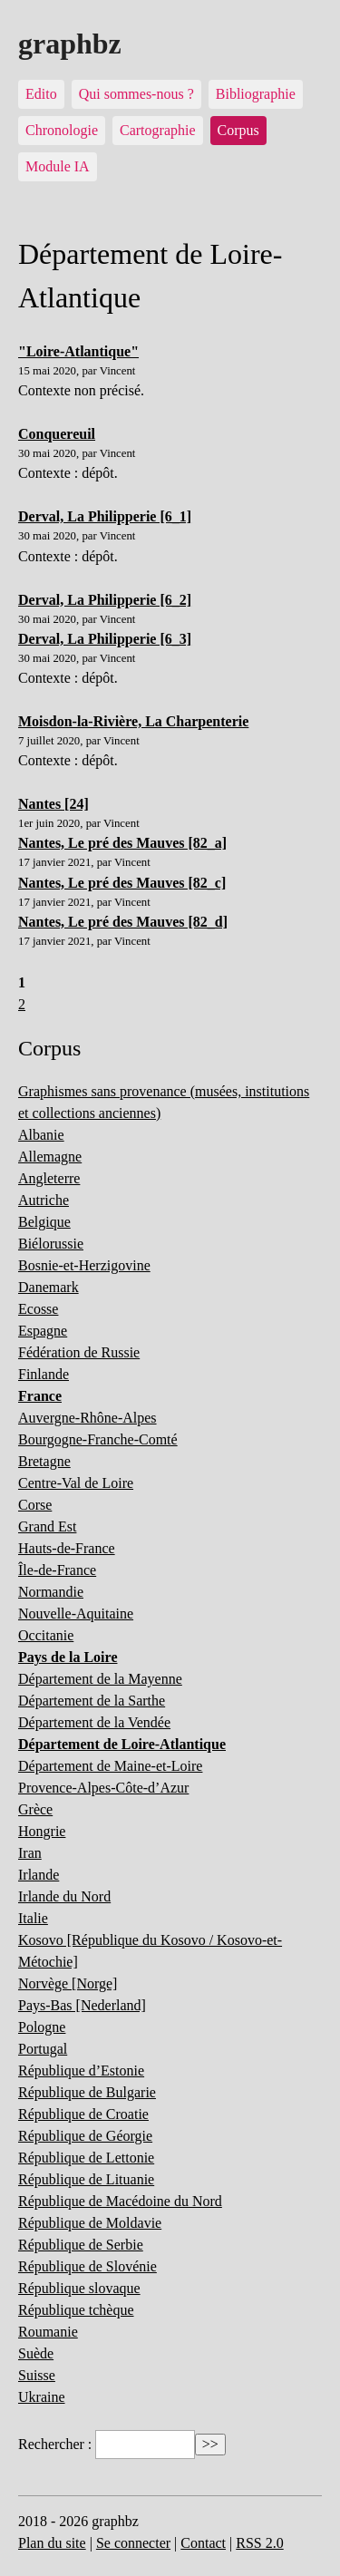 The height and width of the screenshot is (2576, 340). What do you see at coordinates (82, 2005) in the screenshot?
I see `Pays-Bas [Nederland]` at bounding box center [82, 2005].